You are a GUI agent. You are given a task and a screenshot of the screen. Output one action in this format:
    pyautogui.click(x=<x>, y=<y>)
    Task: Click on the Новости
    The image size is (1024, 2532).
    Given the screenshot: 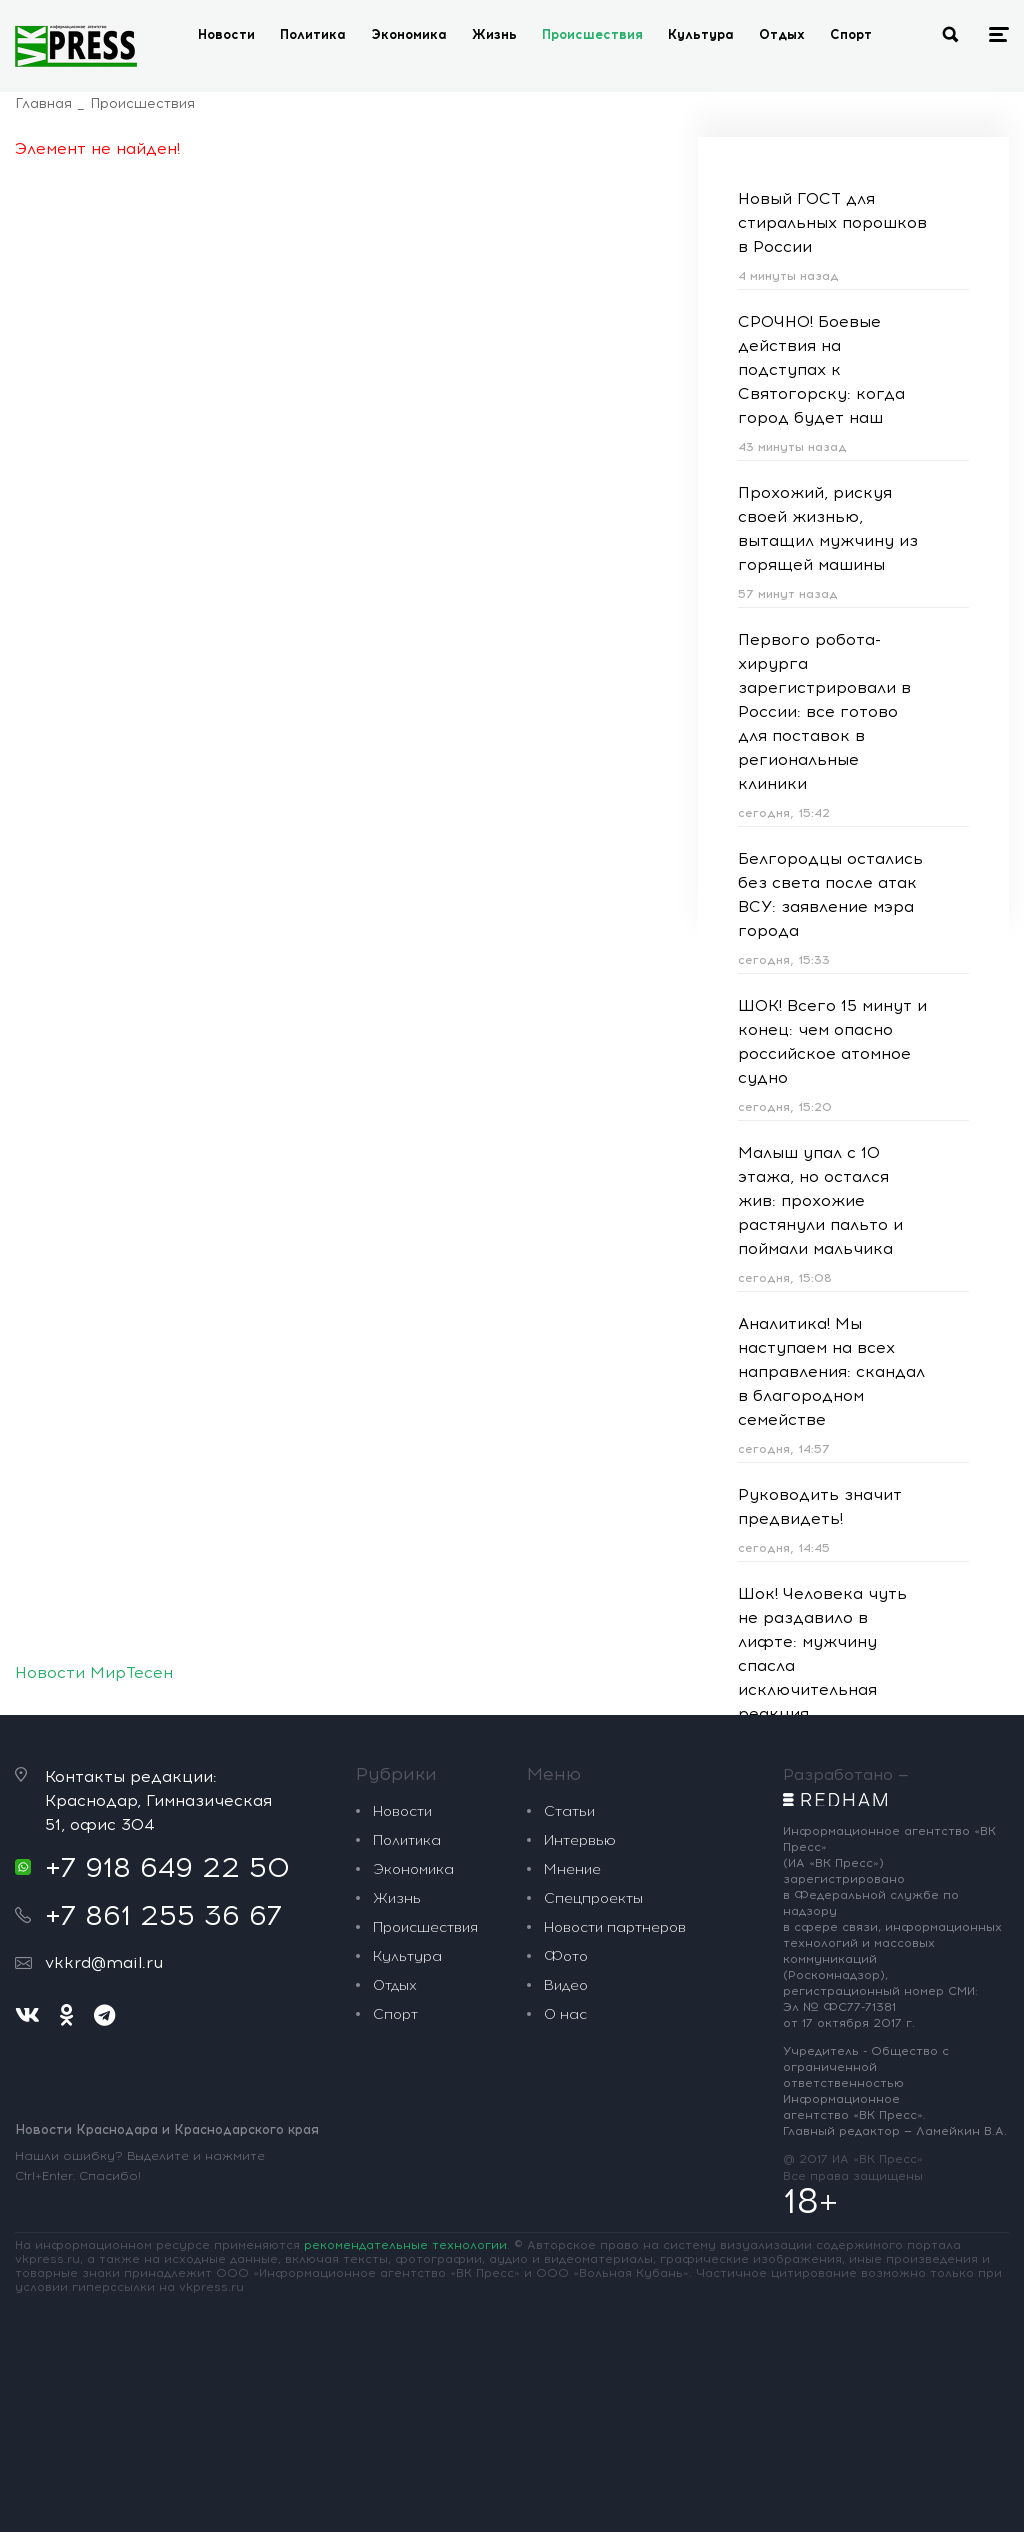 What is the action you would take?
    pyautogui.click(x=226, y=34)
    